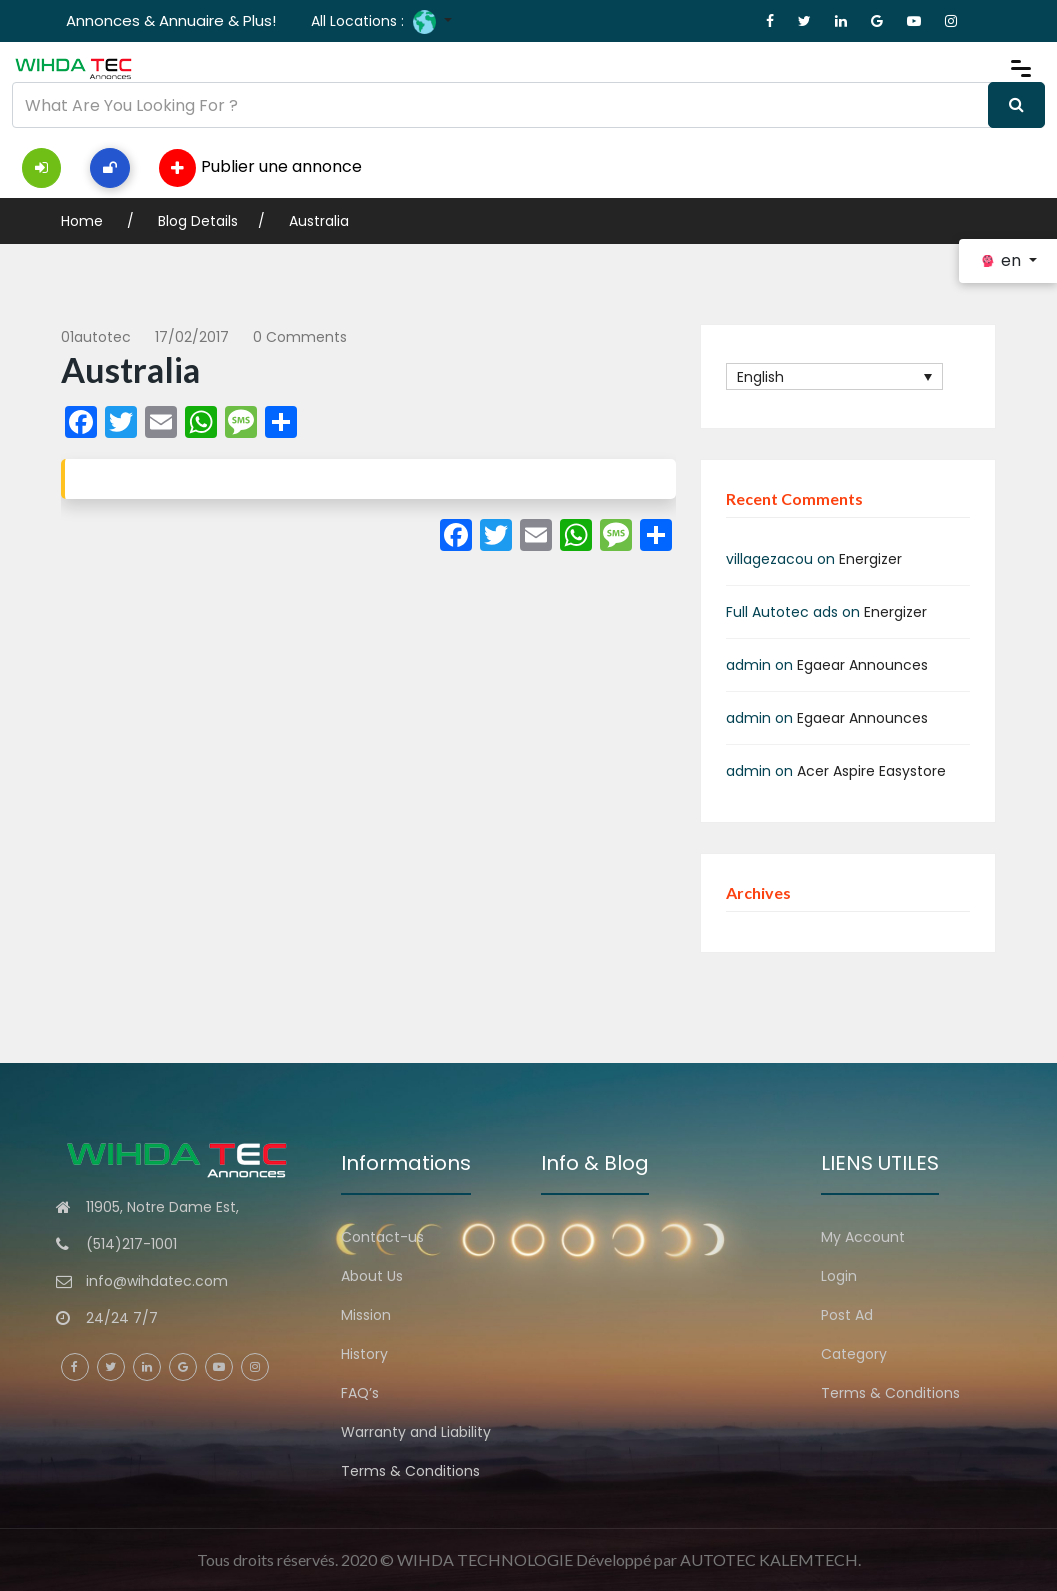 This screenshot has height=1591, width=1057. I want to click on Home, so click(84, 221).